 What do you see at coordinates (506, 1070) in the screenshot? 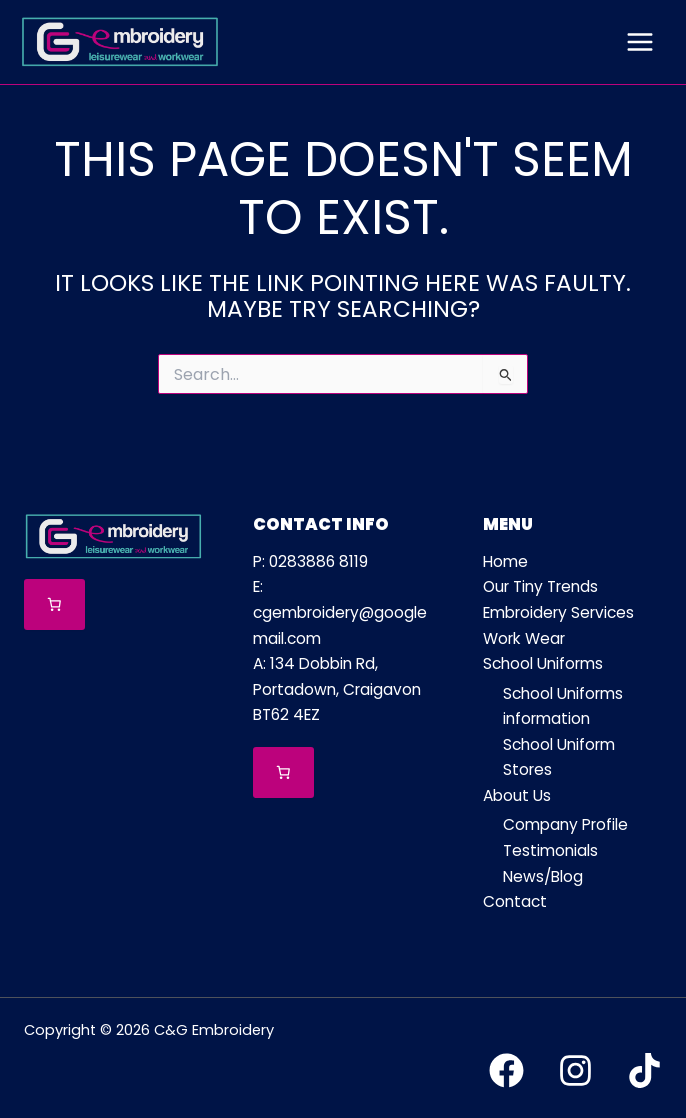
I see `[Facebook]` at bounding box center [506, 1070].